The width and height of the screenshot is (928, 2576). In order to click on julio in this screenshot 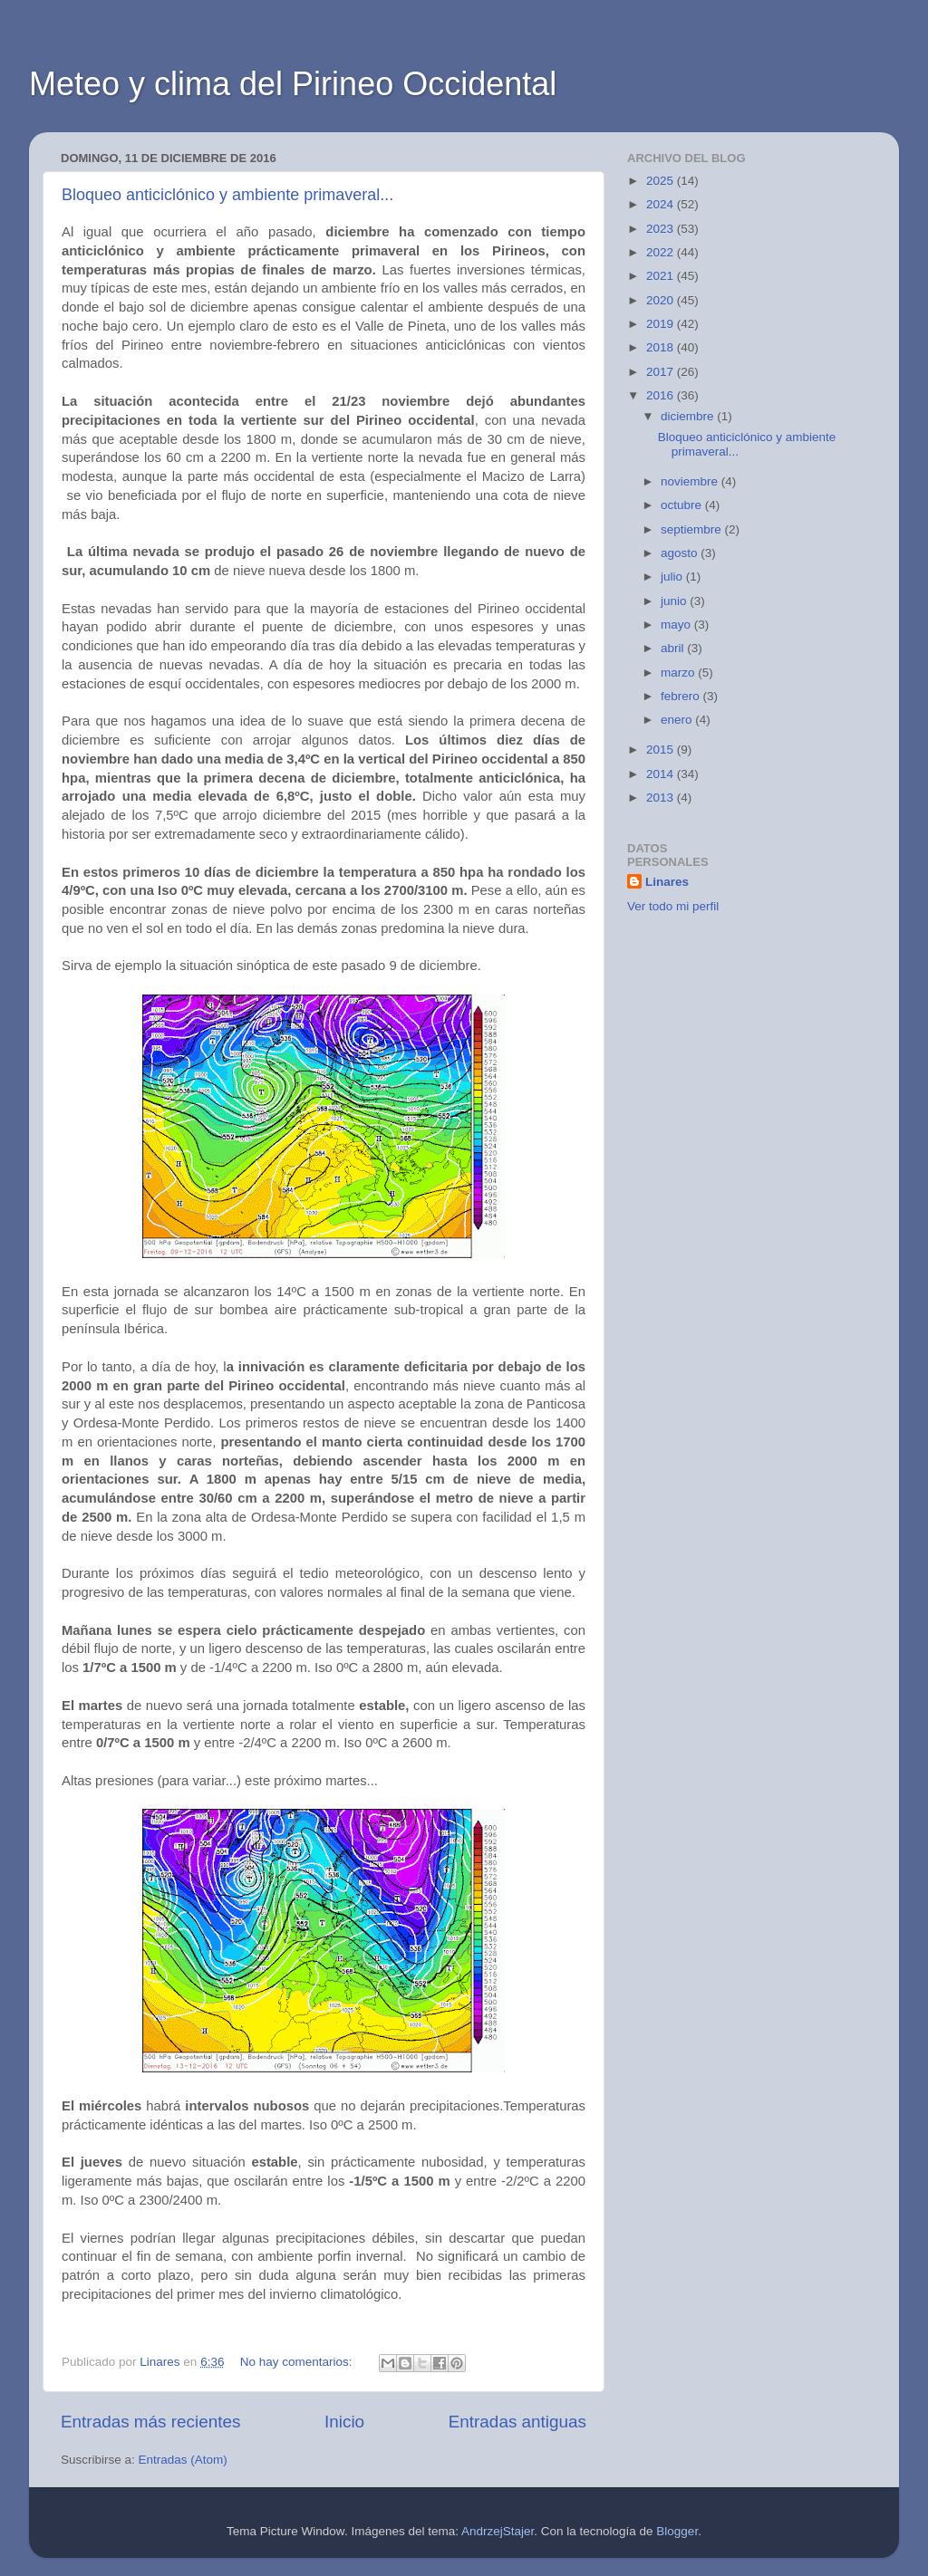, I will do `click(673, 576)`.